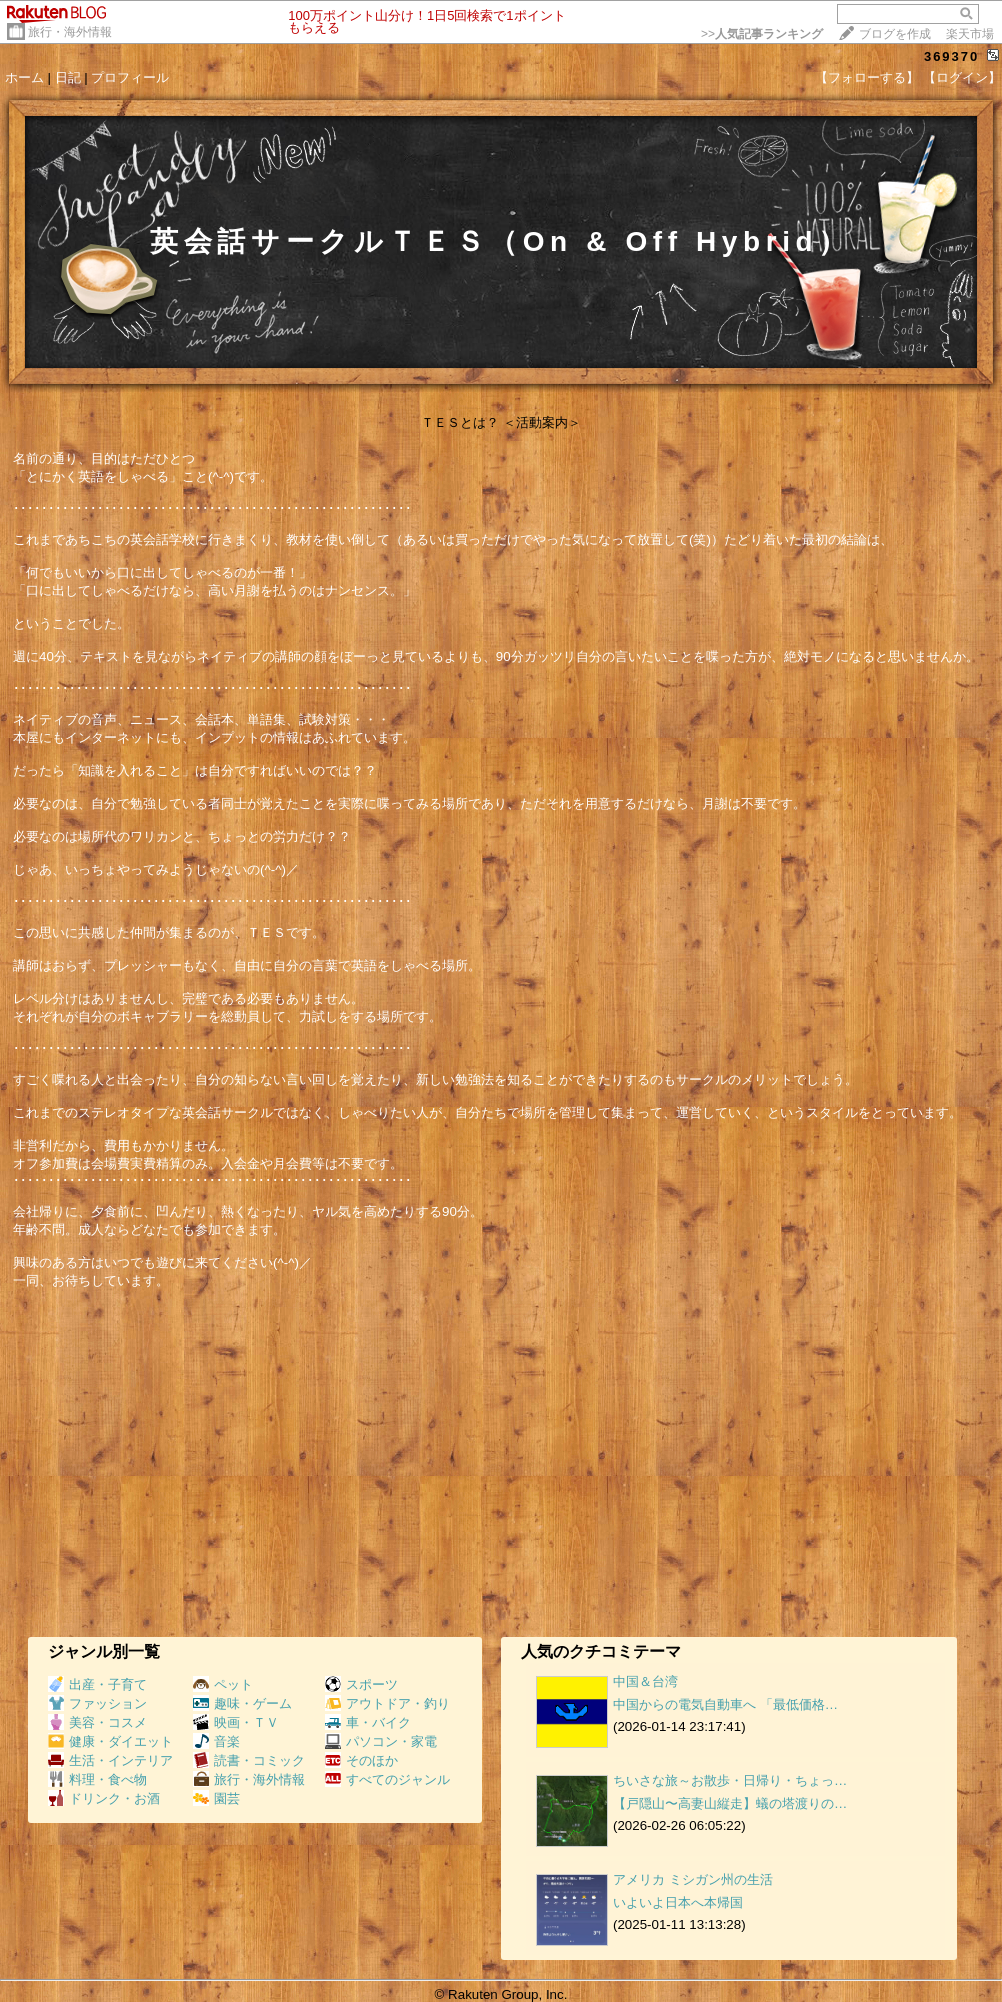 The height and width of the screenshot is (2002, 1002). I want to click on 音楽, so click(216, 1741).